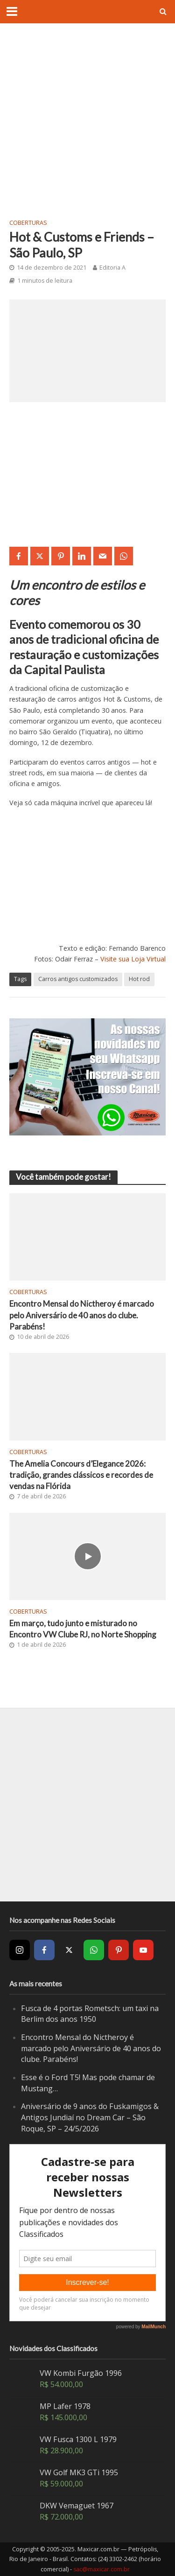  What do you see at coordinates (87, 120) in the screenshot?
I see `[Advertisement]` at bounding box center [87, 120].